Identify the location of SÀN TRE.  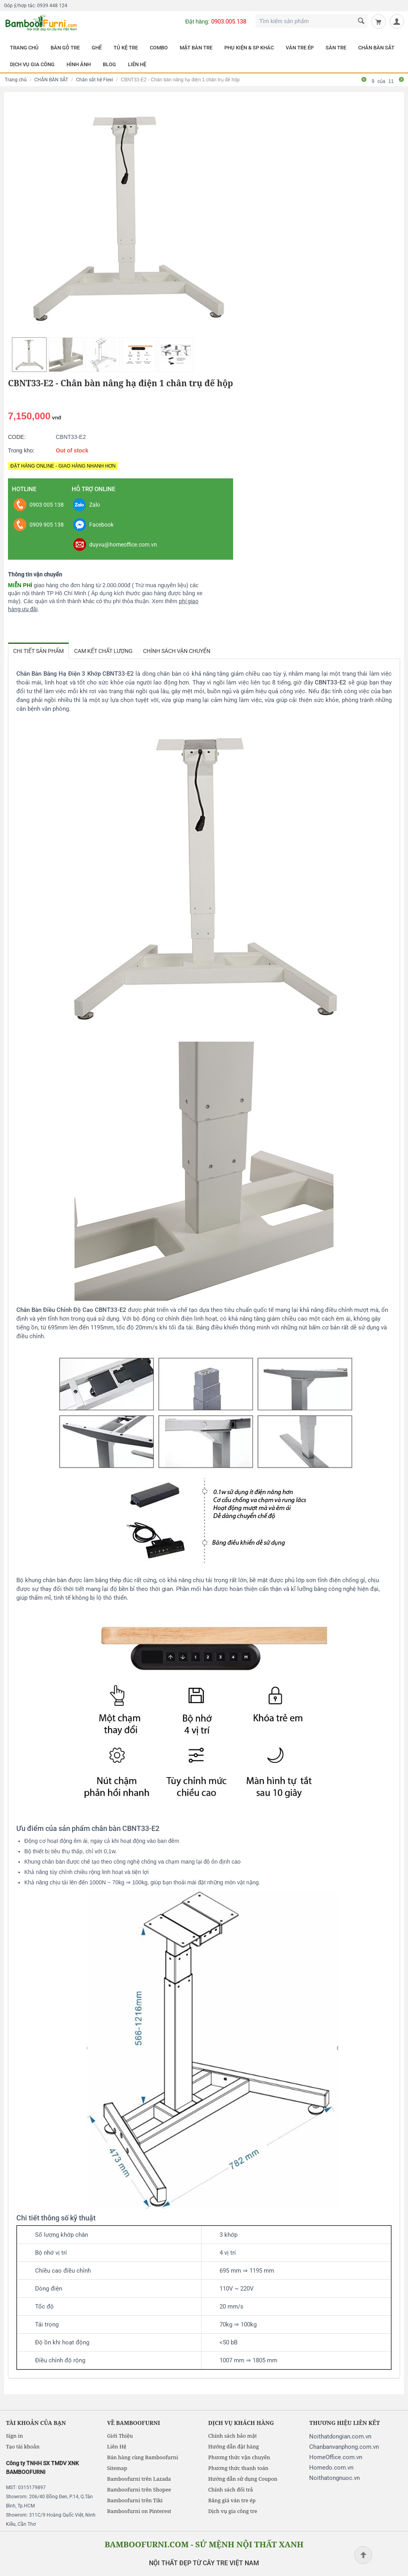
(336, 48).